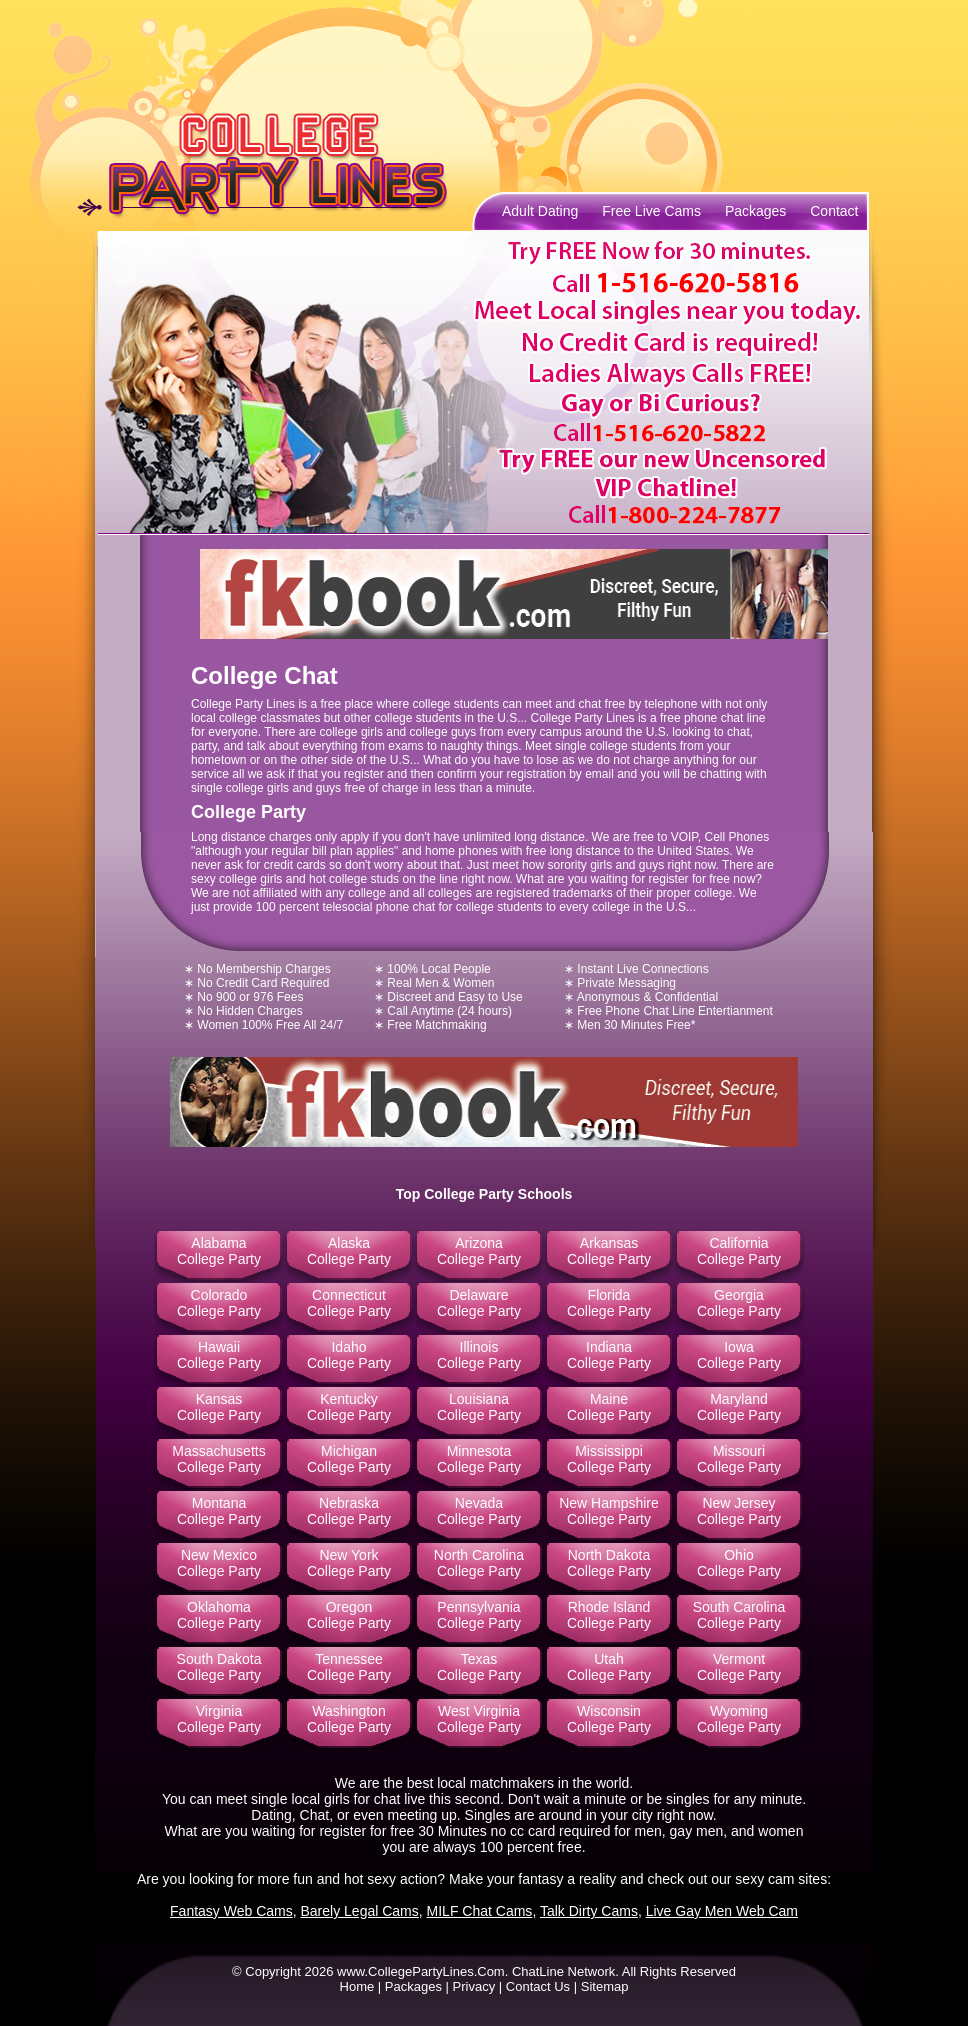  What do you see at coordinates (538, 1986) in the screenshot?
I see `Contact Us` at bounding box center [538, 1986].